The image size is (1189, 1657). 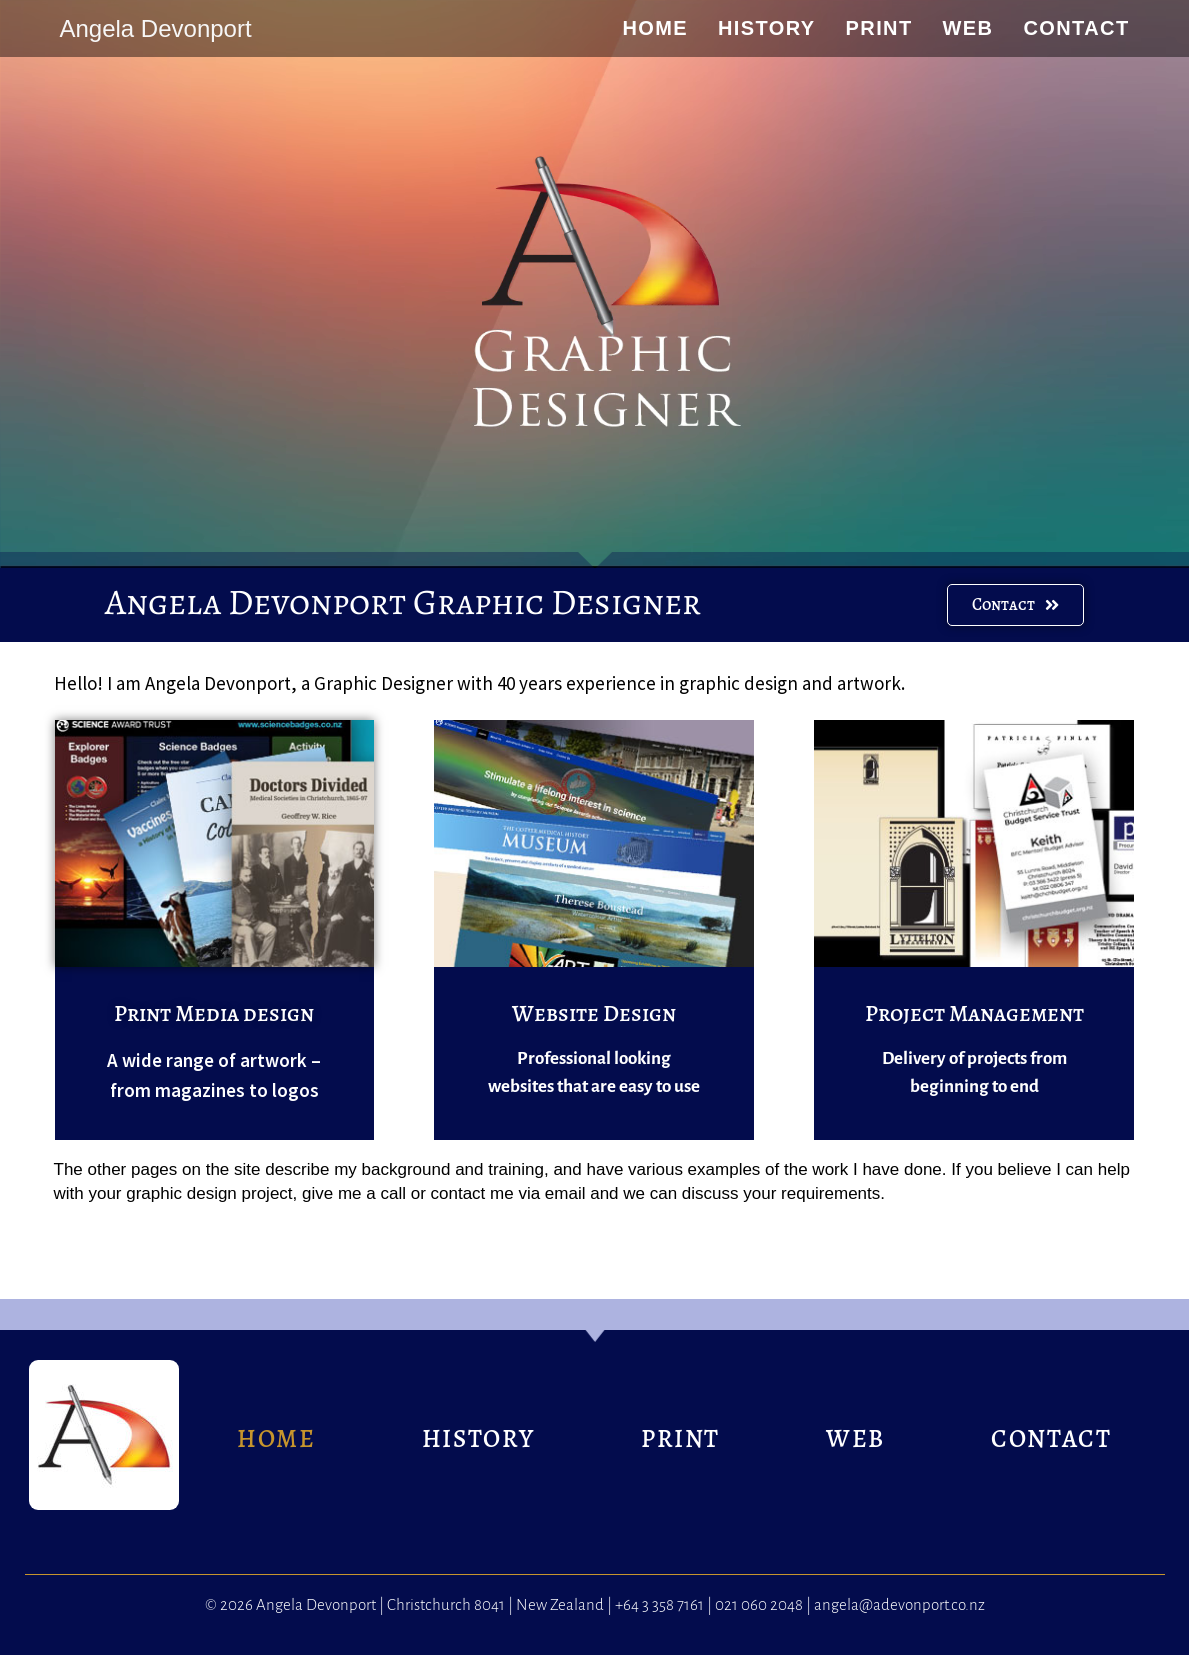 What do you see at coordinates (855, 1440) in the screenshot?
I see `WEB` at bounding box center [855, 1440].